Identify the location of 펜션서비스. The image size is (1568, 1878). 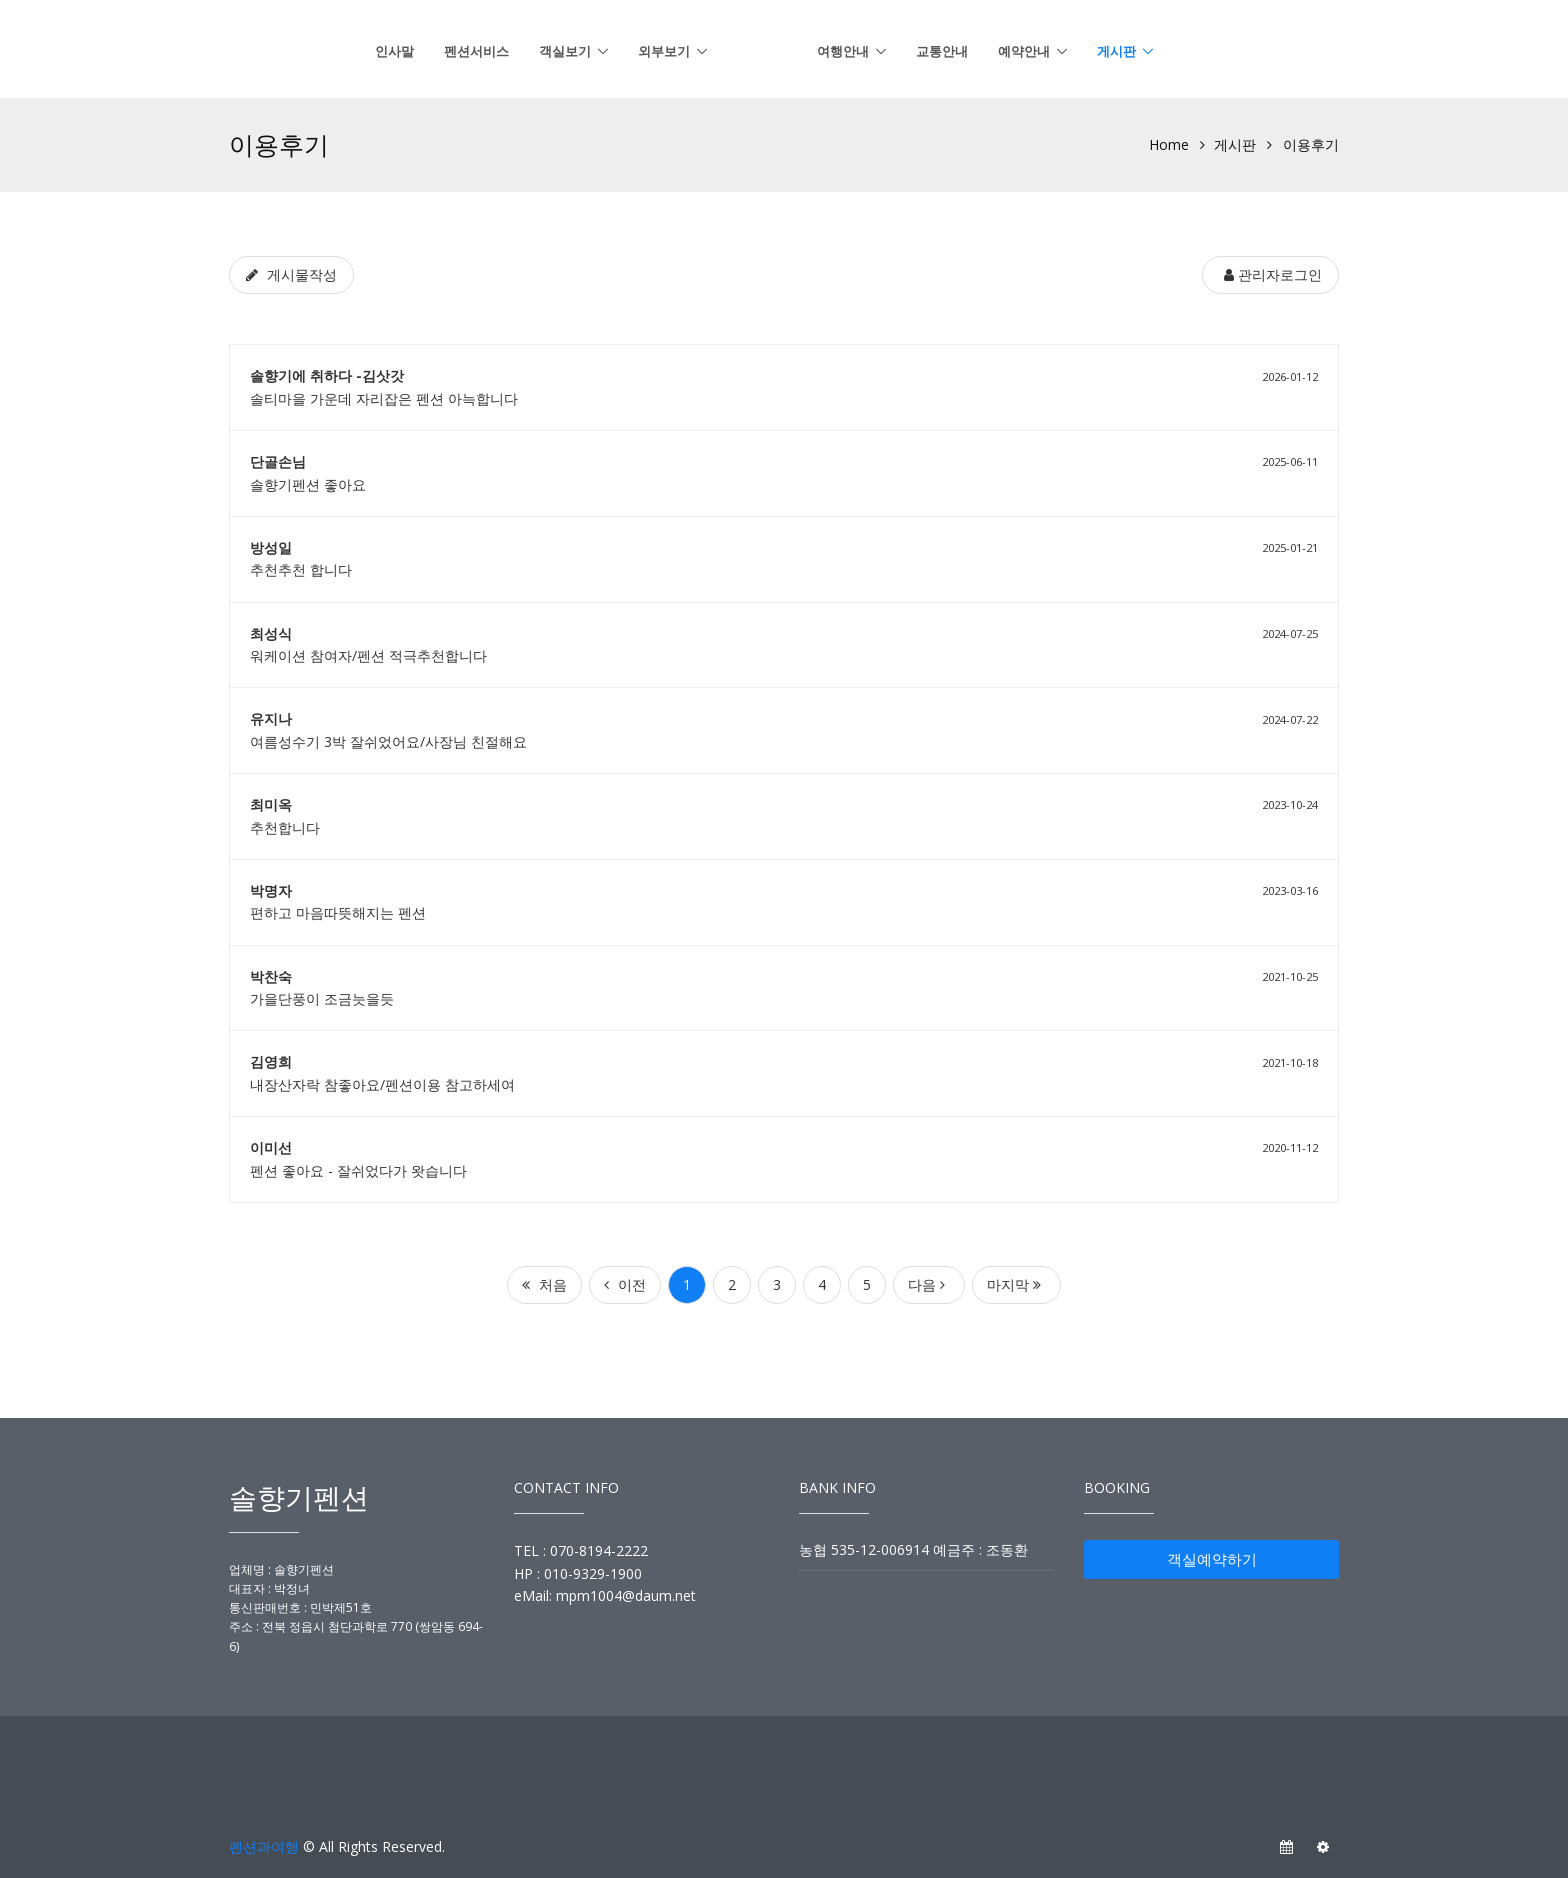
(476, 51).